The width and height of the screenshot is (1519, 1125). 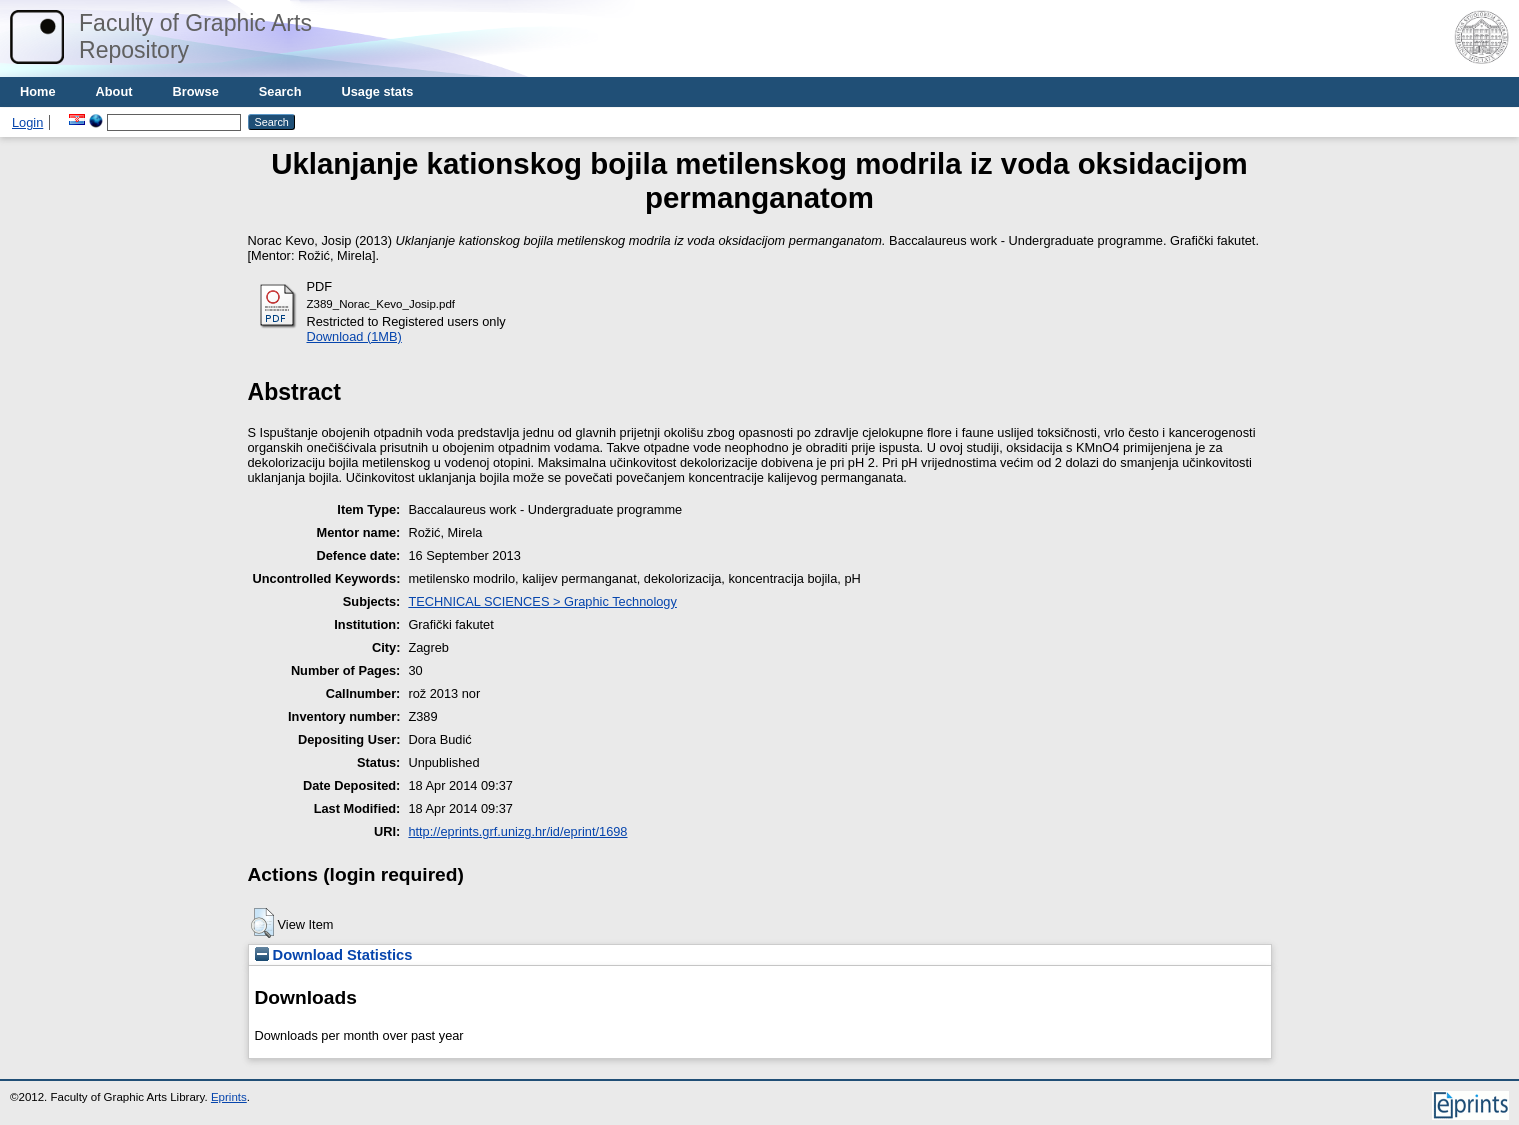 I want to click on Download (1MB), so click(x=354, y=336).